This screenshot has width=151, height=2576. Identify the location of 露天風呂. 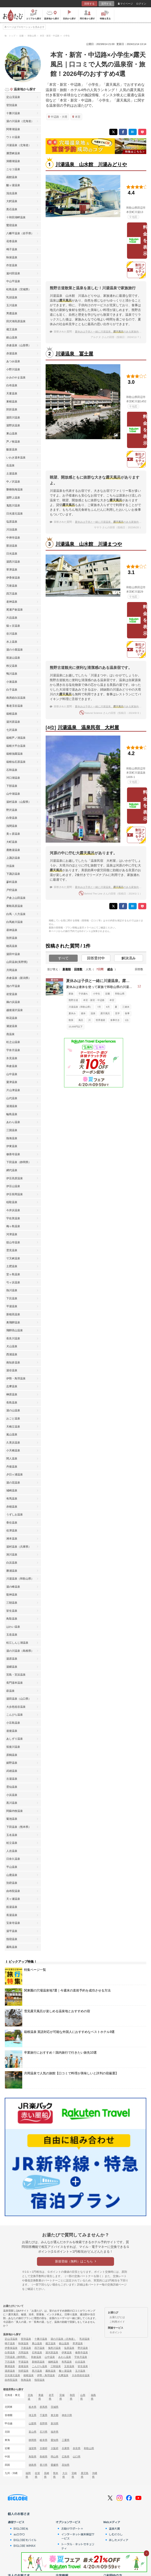
(105, 1013).